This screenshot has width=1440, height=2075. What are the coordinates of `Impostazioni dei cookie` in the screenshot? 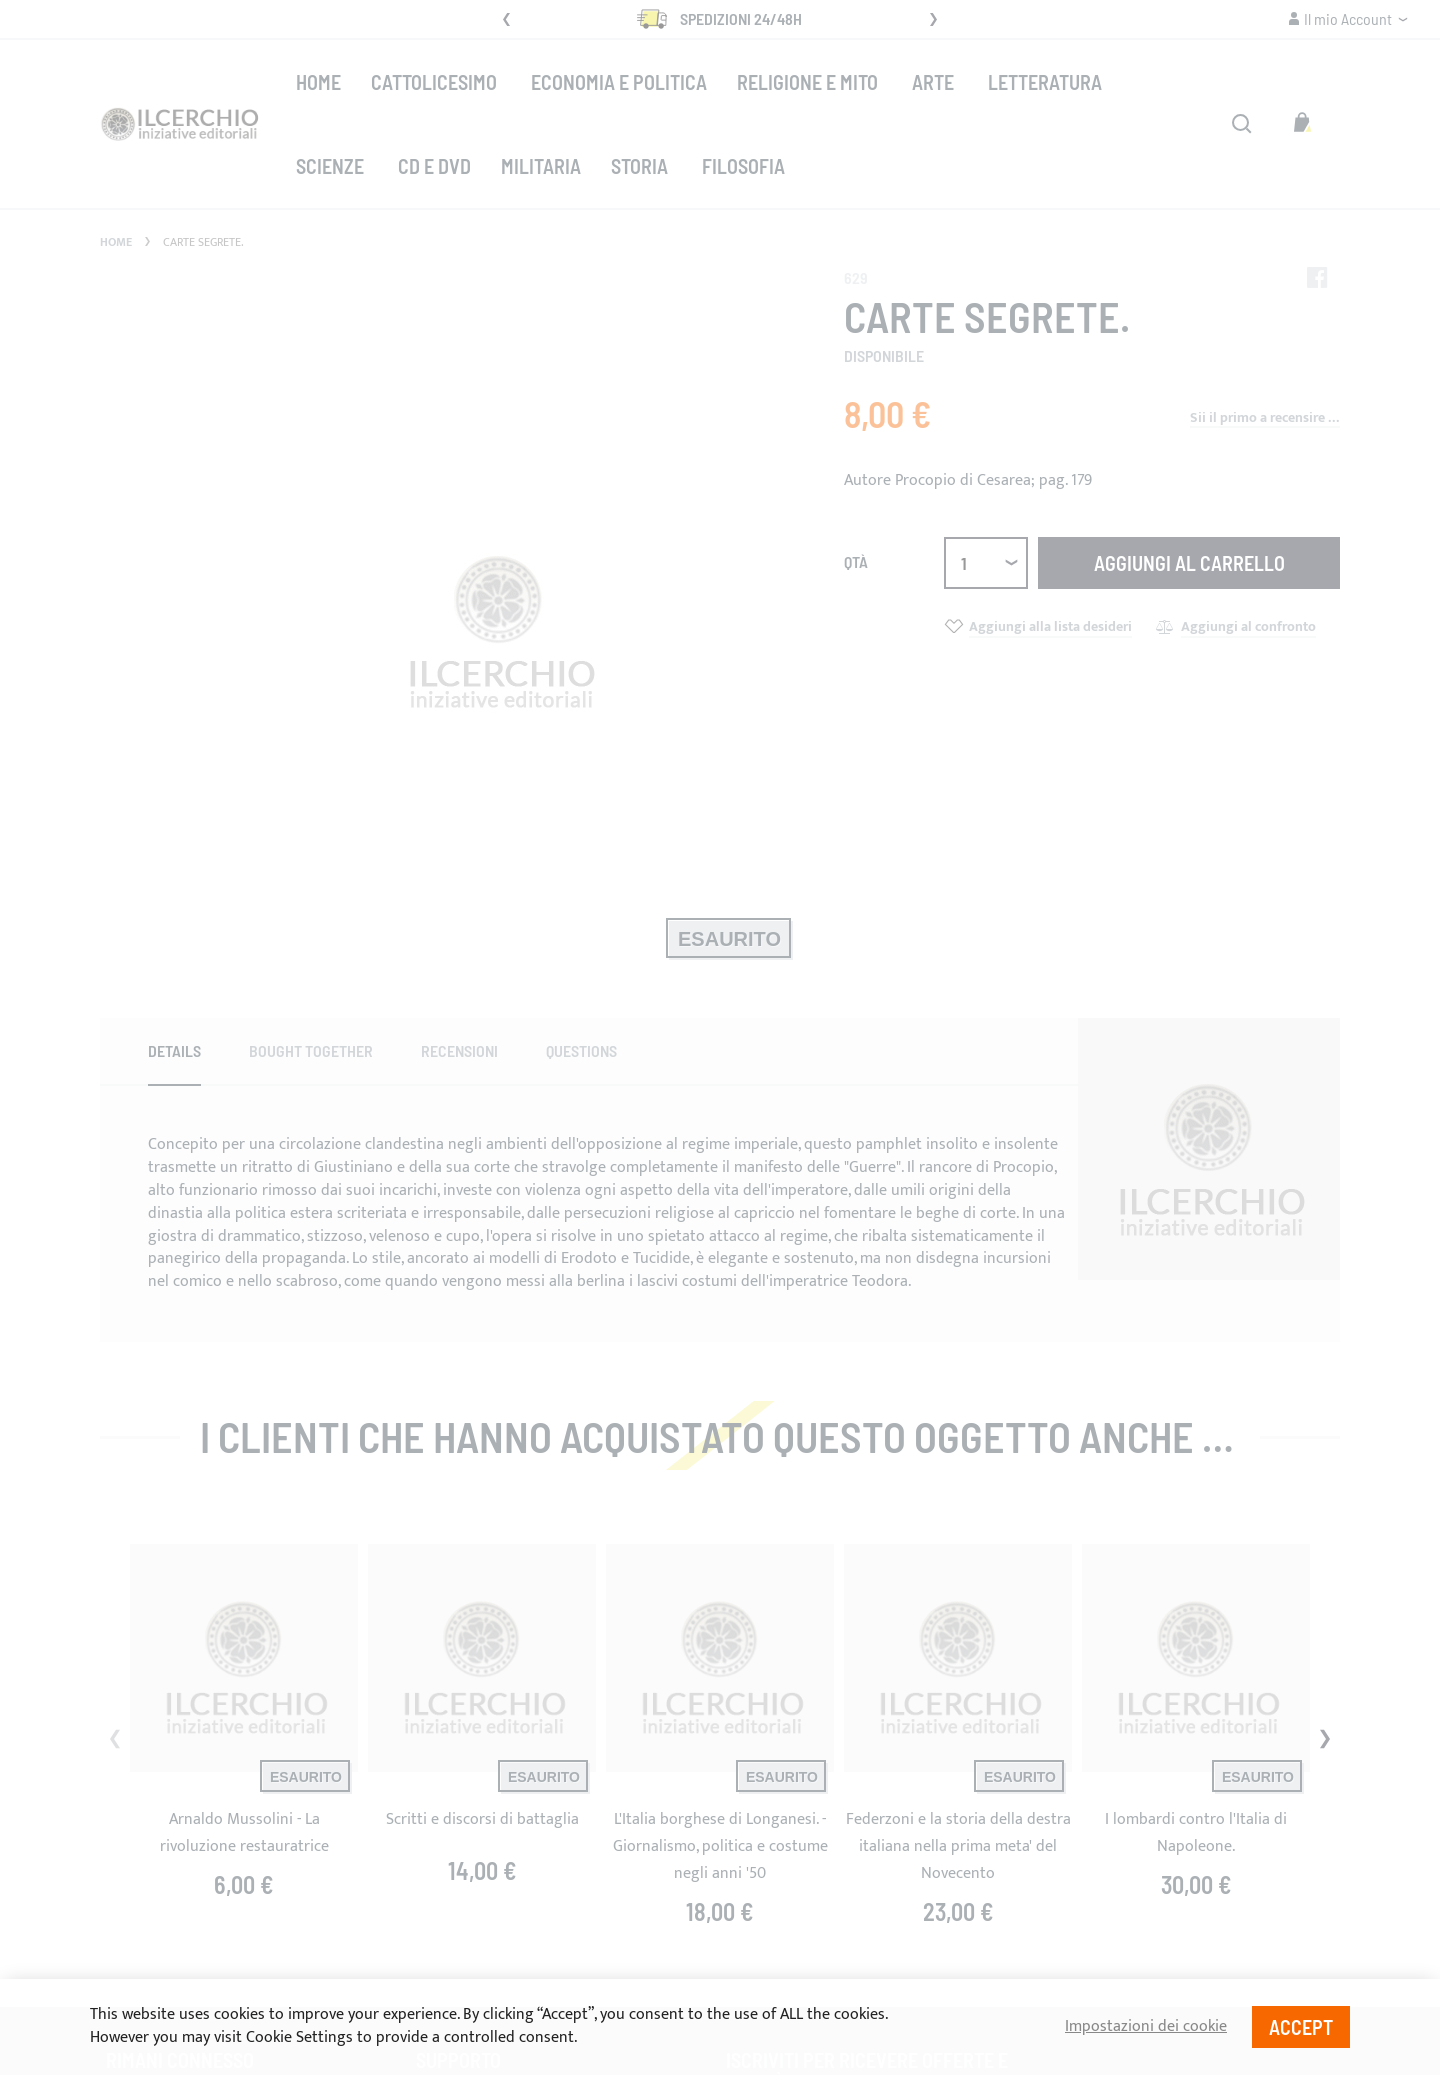 It's located at (1146, 2027).